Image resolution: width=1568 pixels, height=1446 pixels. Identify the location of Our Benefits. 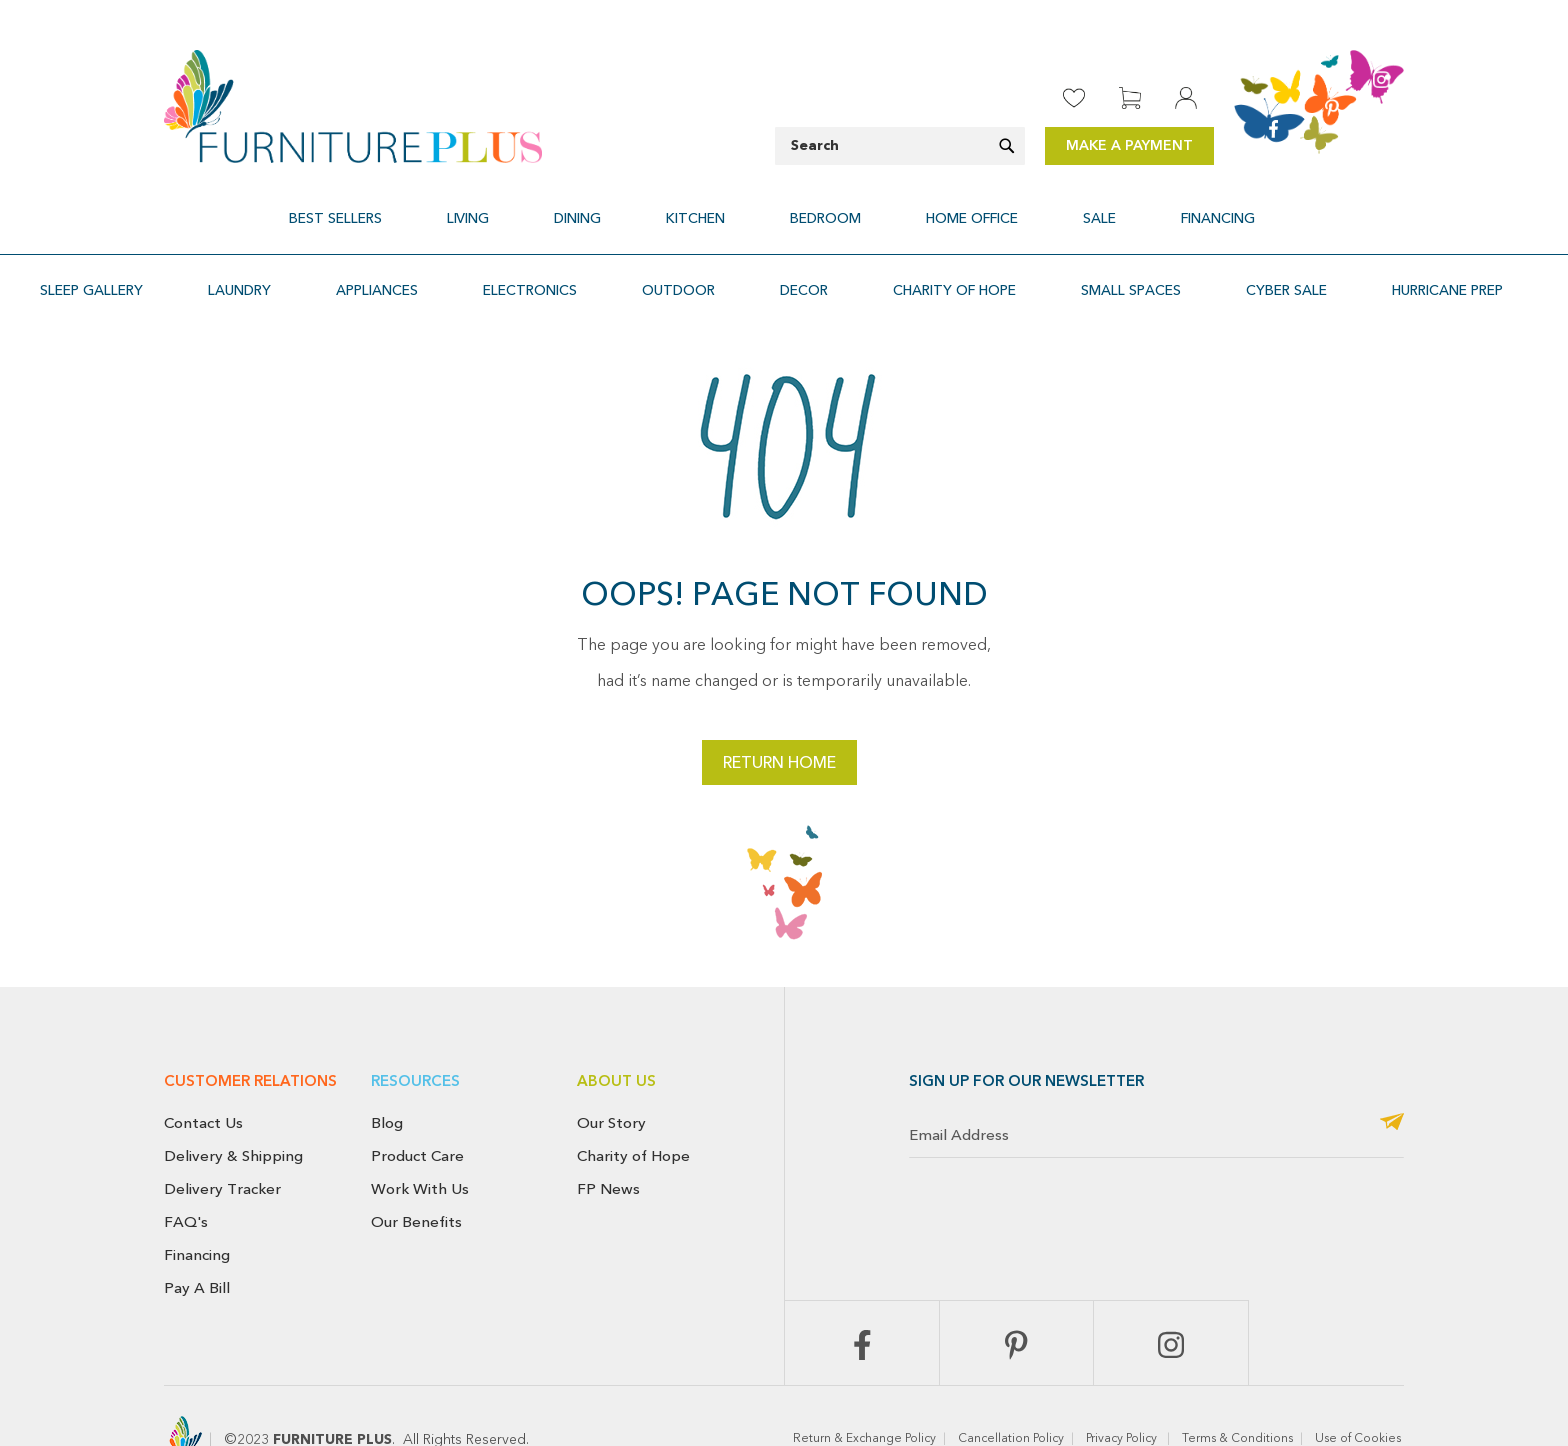
(416, 1174).